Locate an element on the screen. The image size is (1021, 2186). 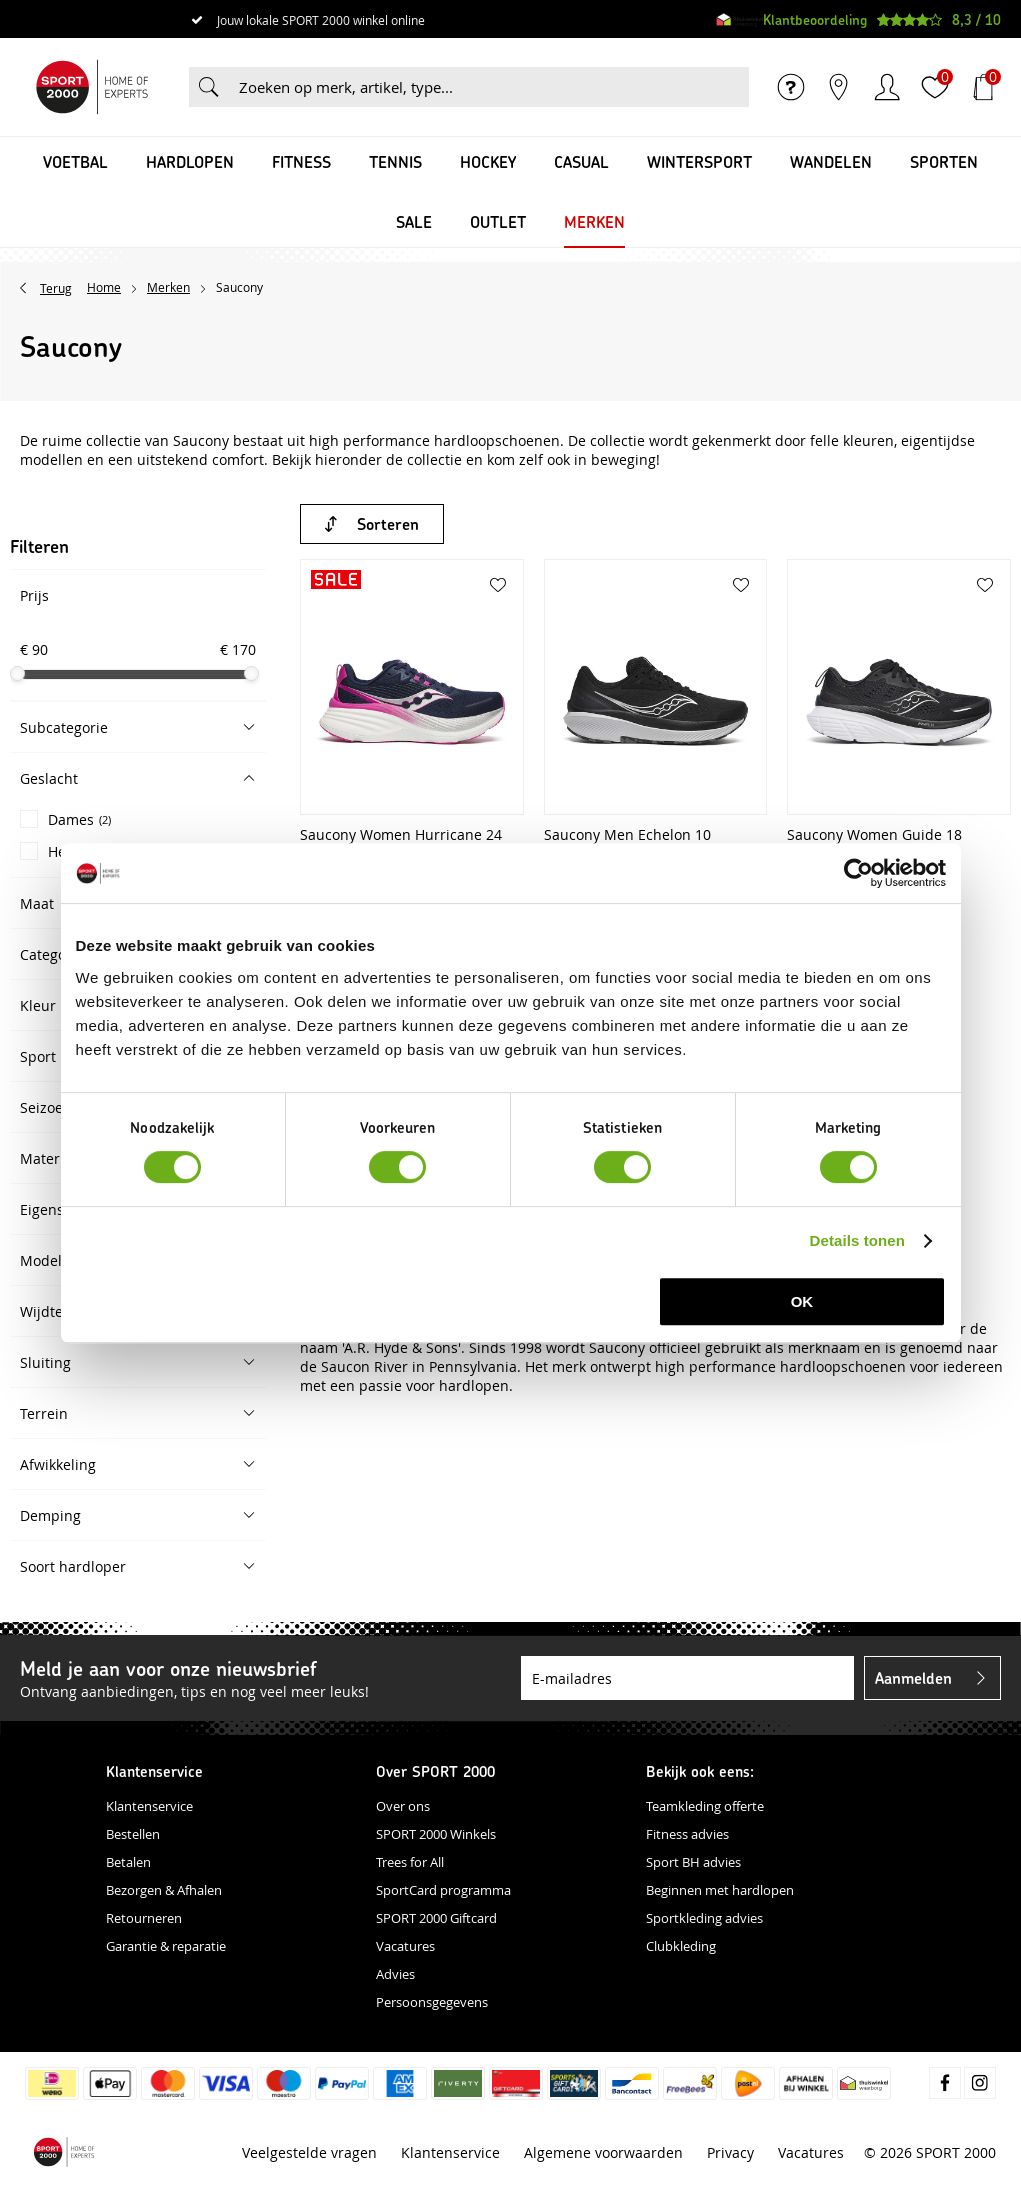
Algemene voorwaarden is located at coordinates (603, 2151).